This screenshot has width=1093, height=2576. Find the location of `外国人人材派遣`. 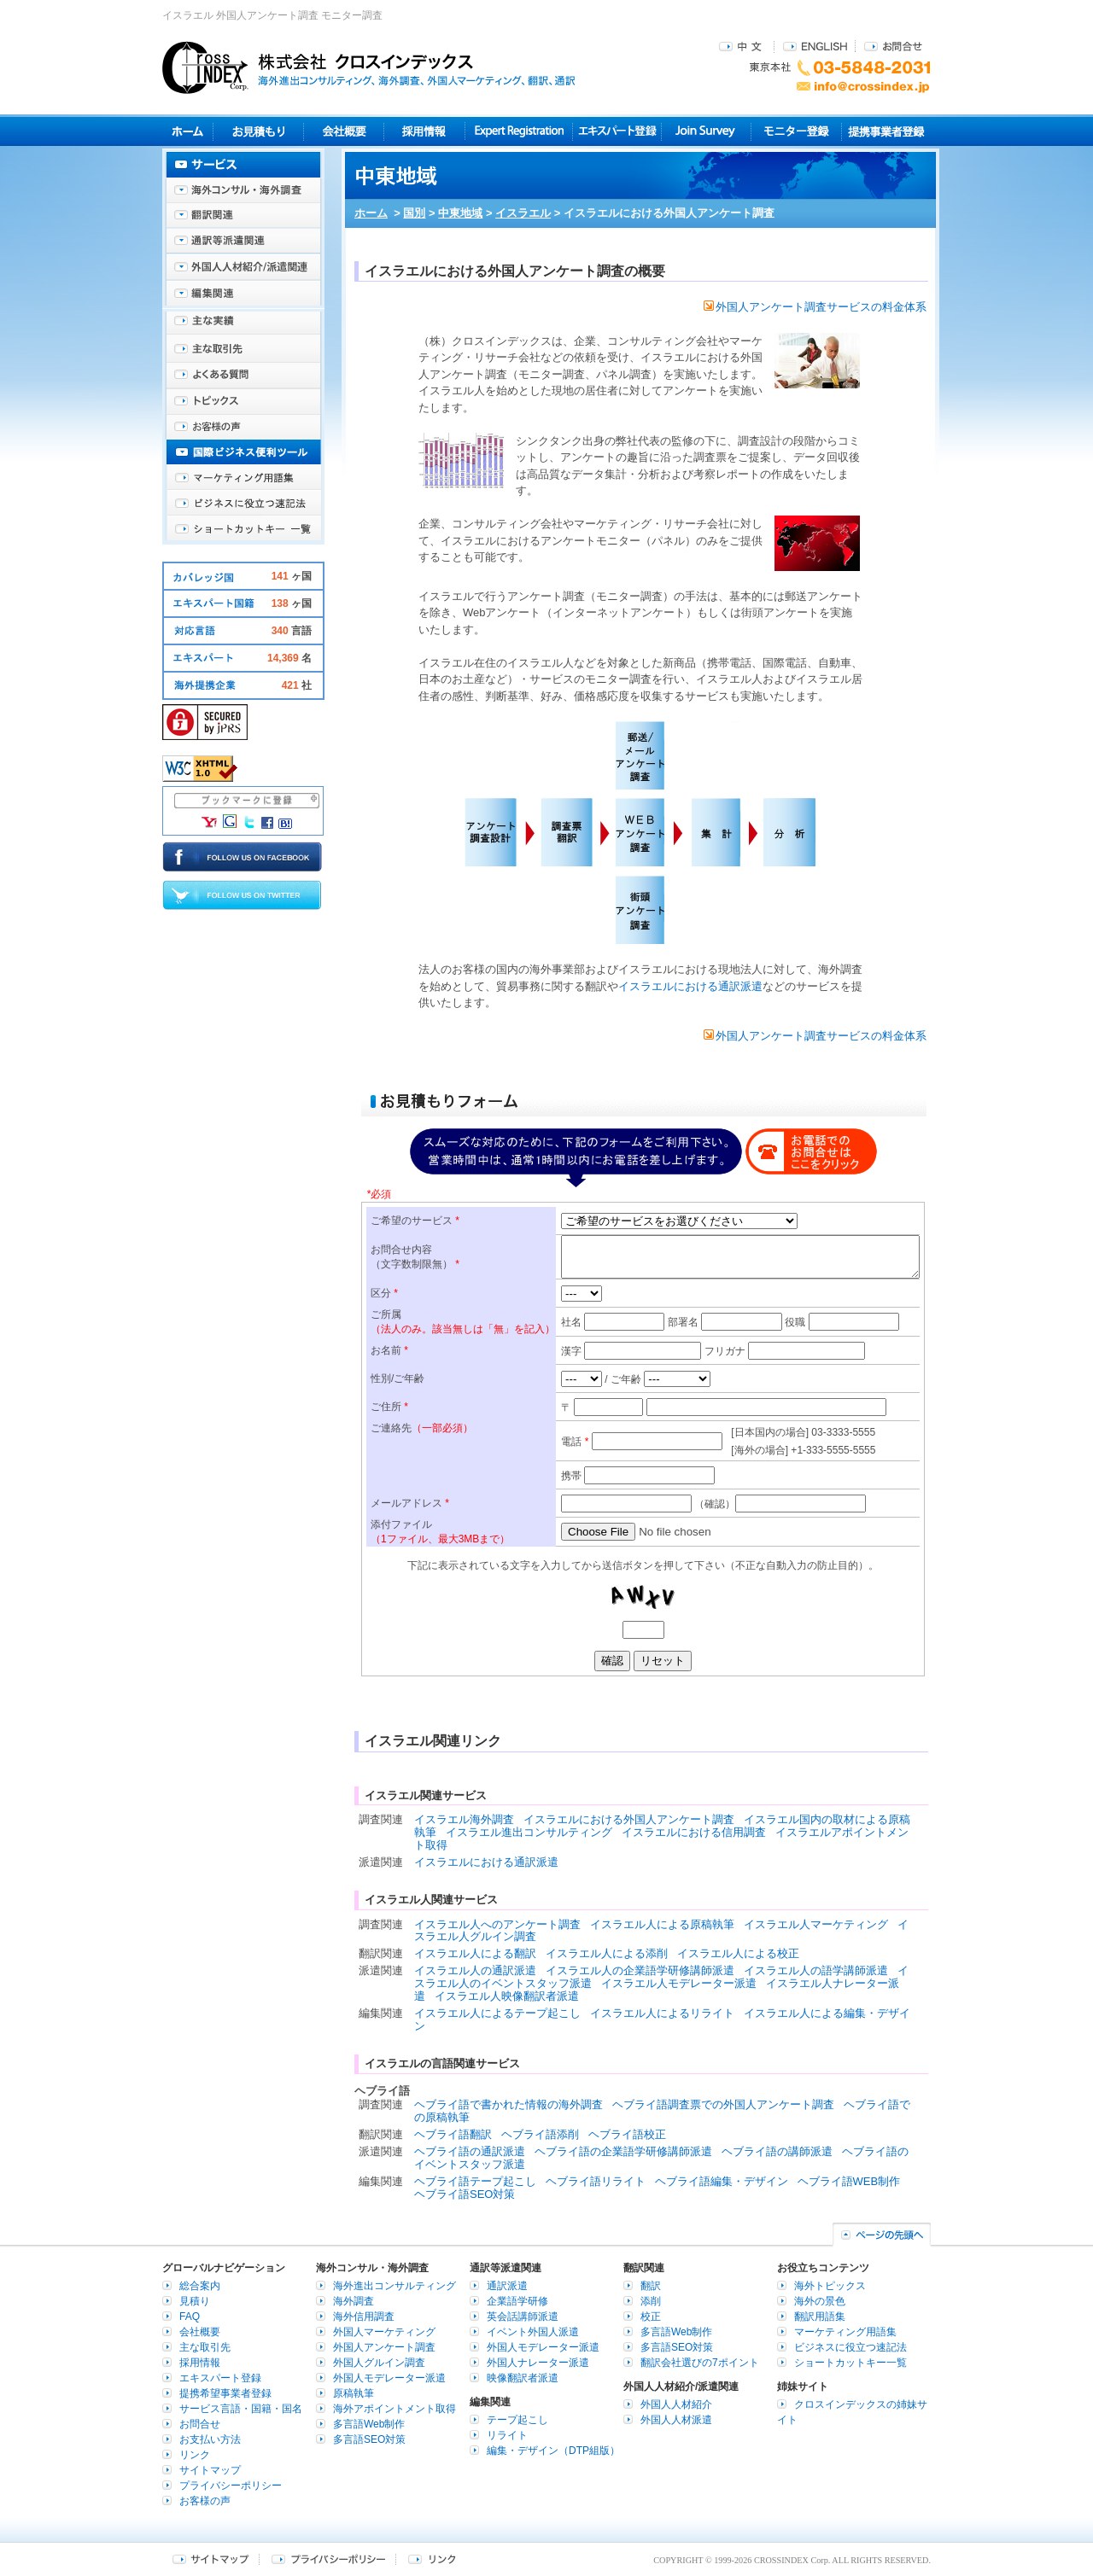

外国人人材派遣 is located at coordinates (676, 2420).